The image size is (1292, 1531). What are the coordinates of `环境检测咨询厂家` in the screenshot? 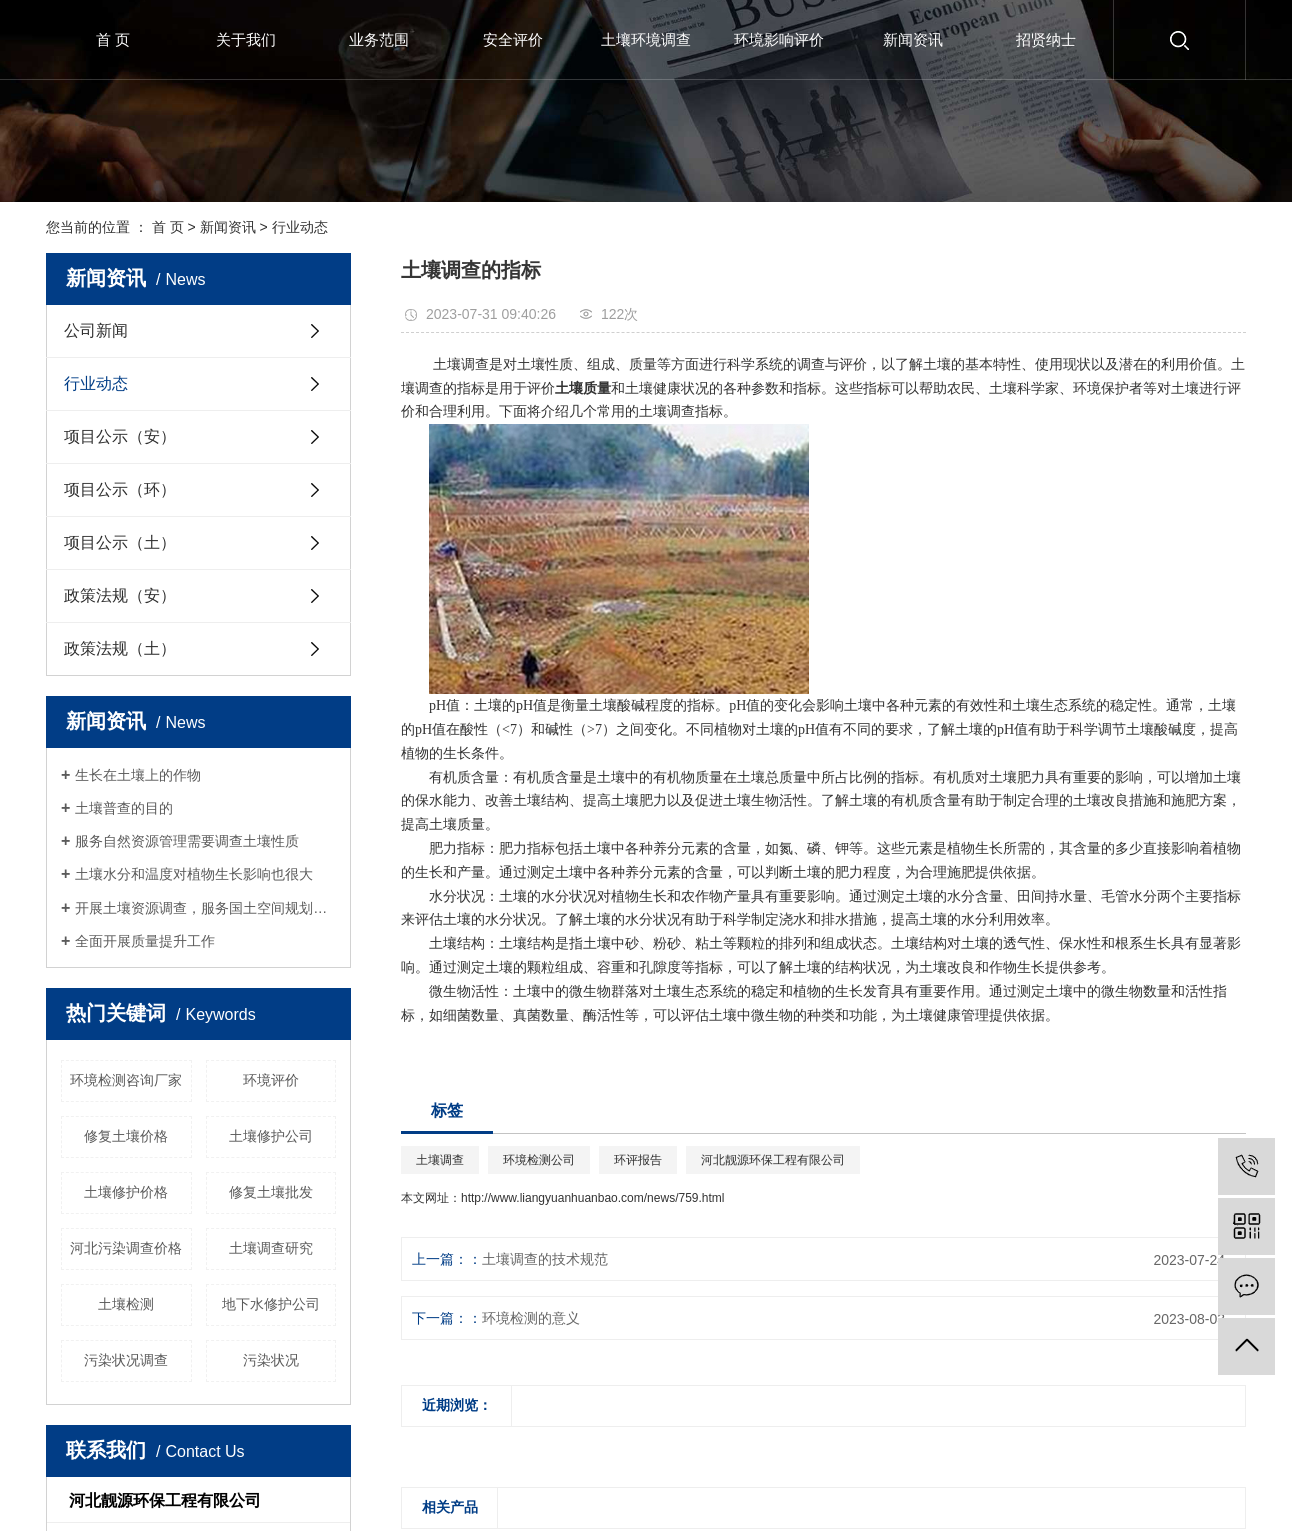 It's located at (126, 1080).